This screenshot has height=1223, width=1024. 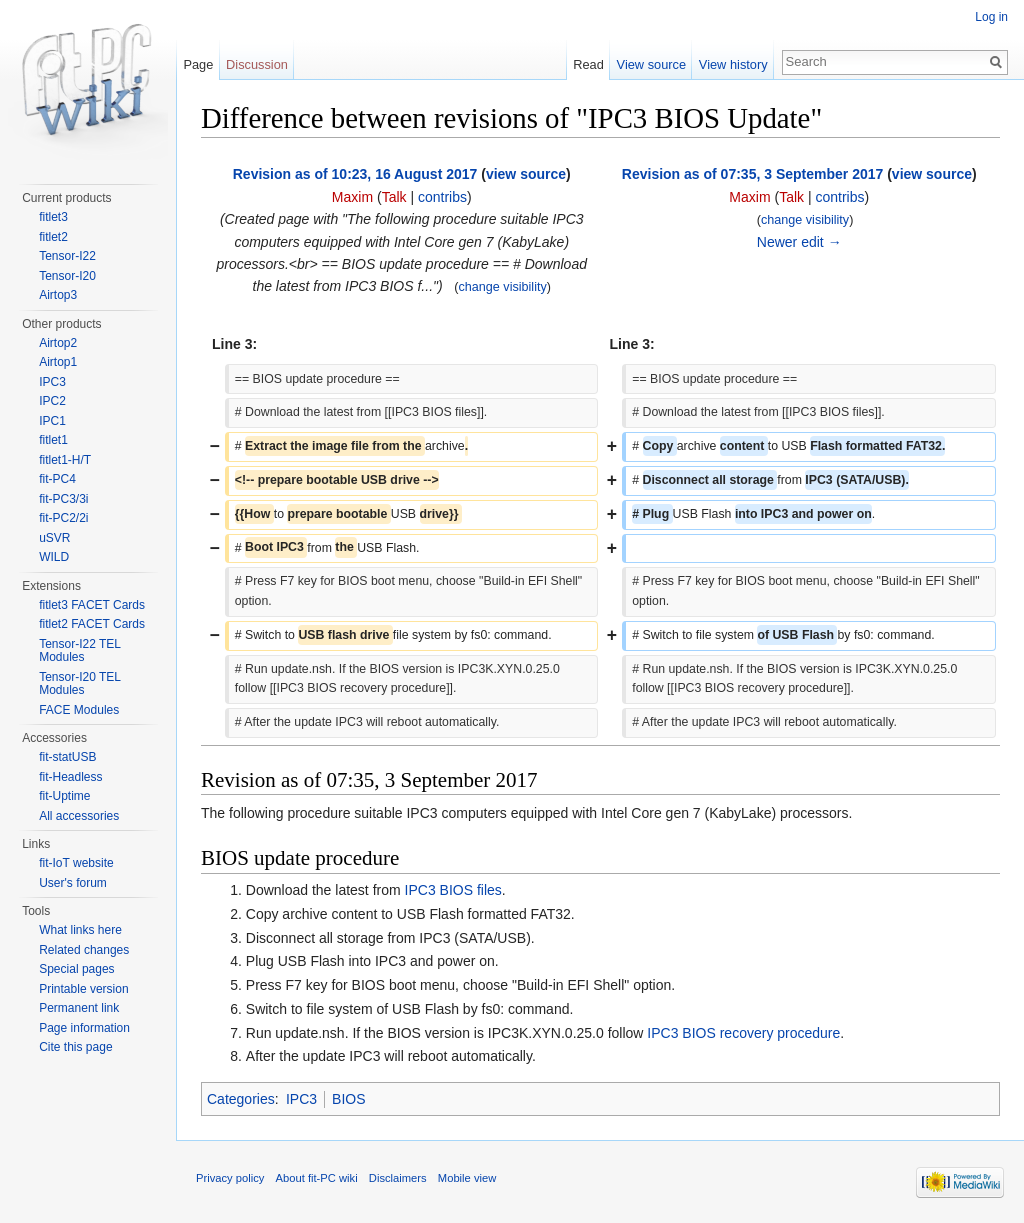 What do you see at coordinates (355, 174) in the screenshot?
I see `Revision as of 10:23, 16 August 2017` at bounding box center [355, 174].